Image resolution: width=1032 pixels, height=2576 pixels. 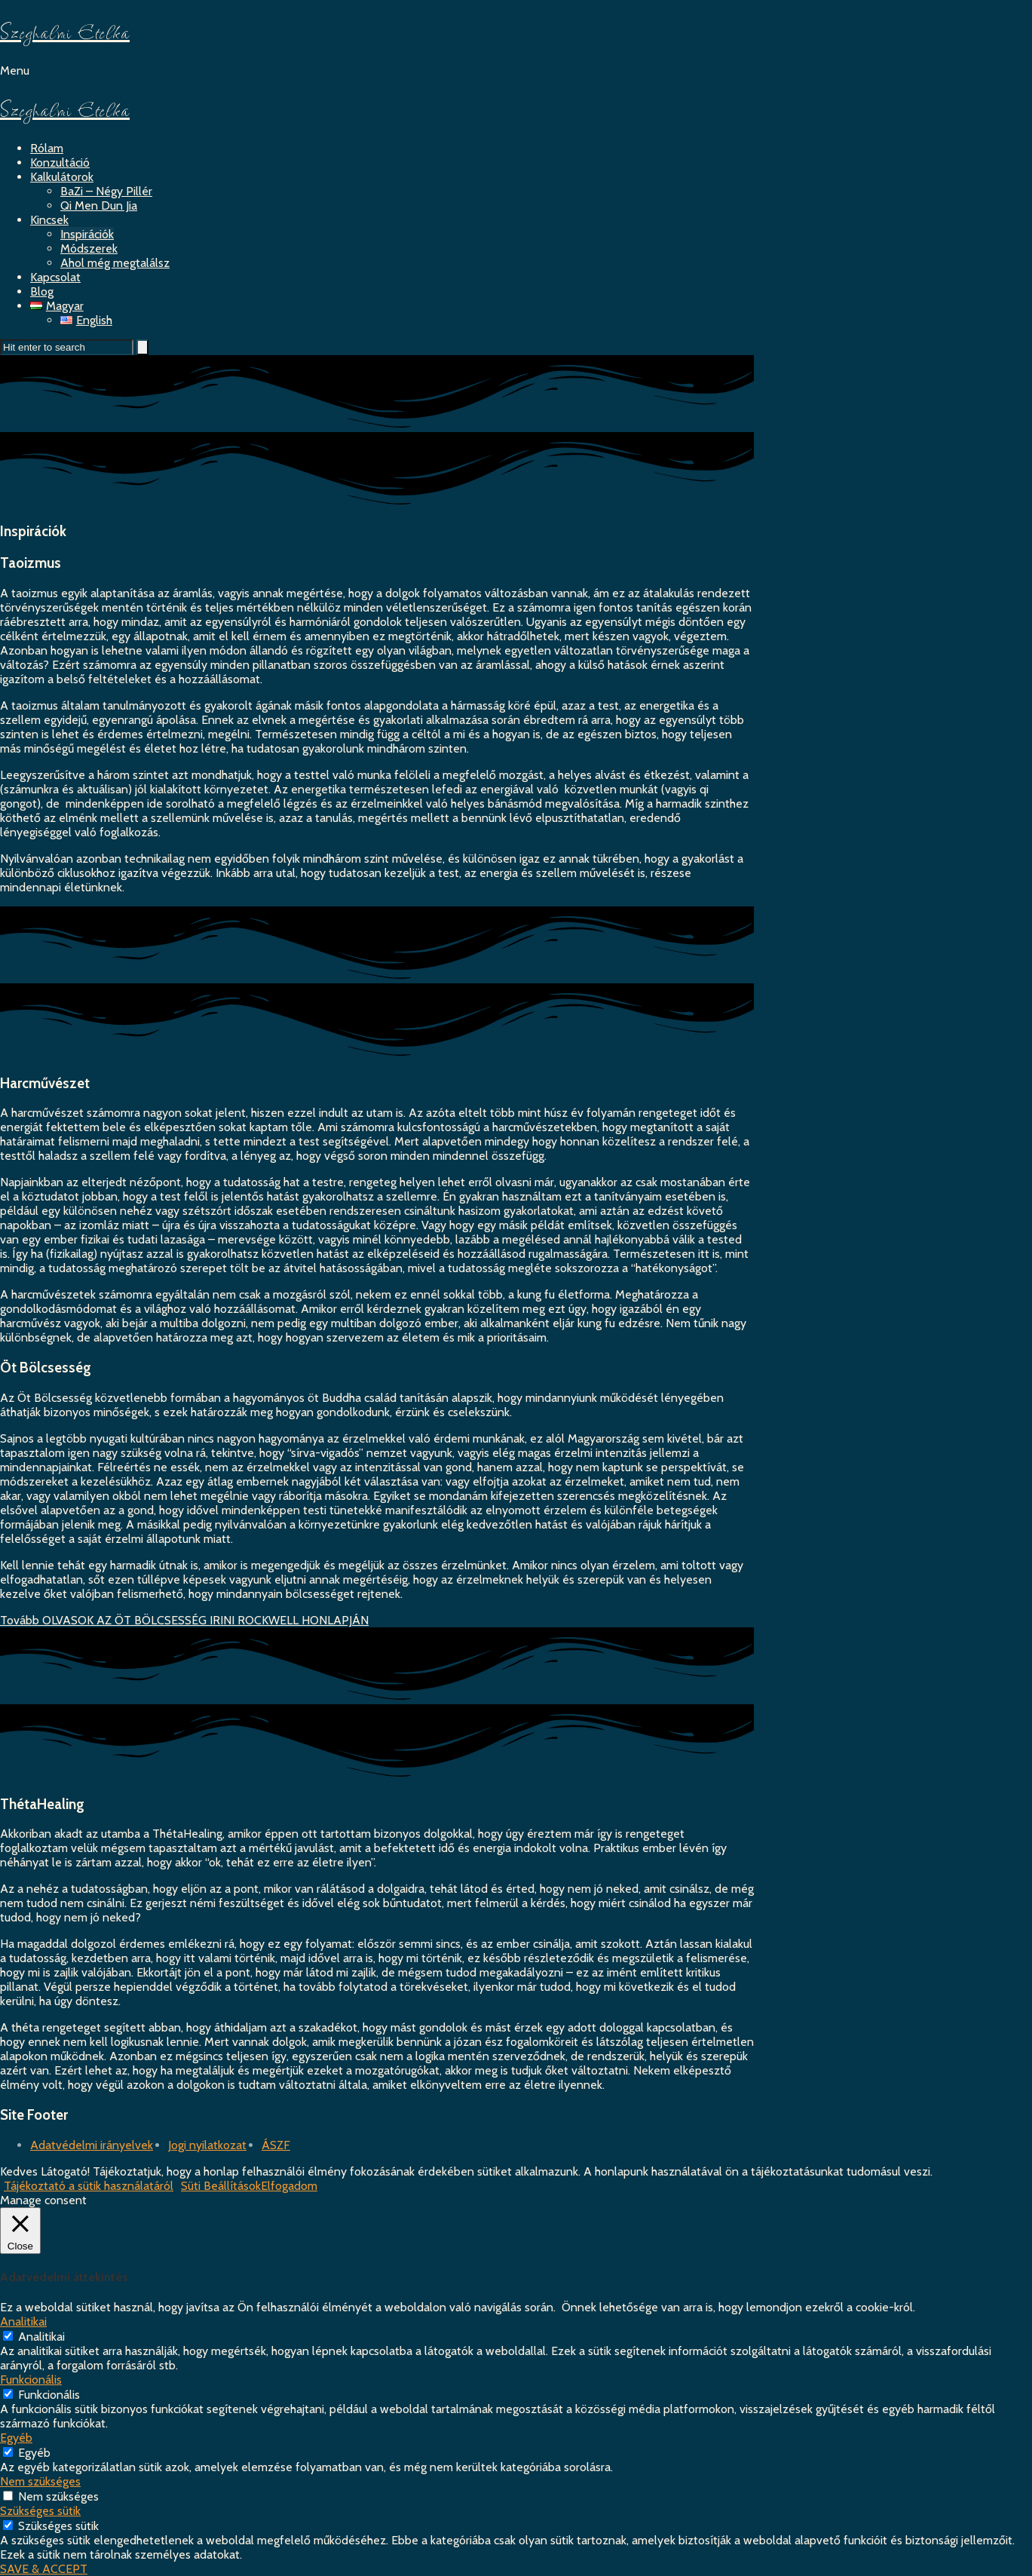 What do you see at coordinates (276, 2145) in the screenshot?
I see `ÁSZF` at bounding box center [276, 2145].